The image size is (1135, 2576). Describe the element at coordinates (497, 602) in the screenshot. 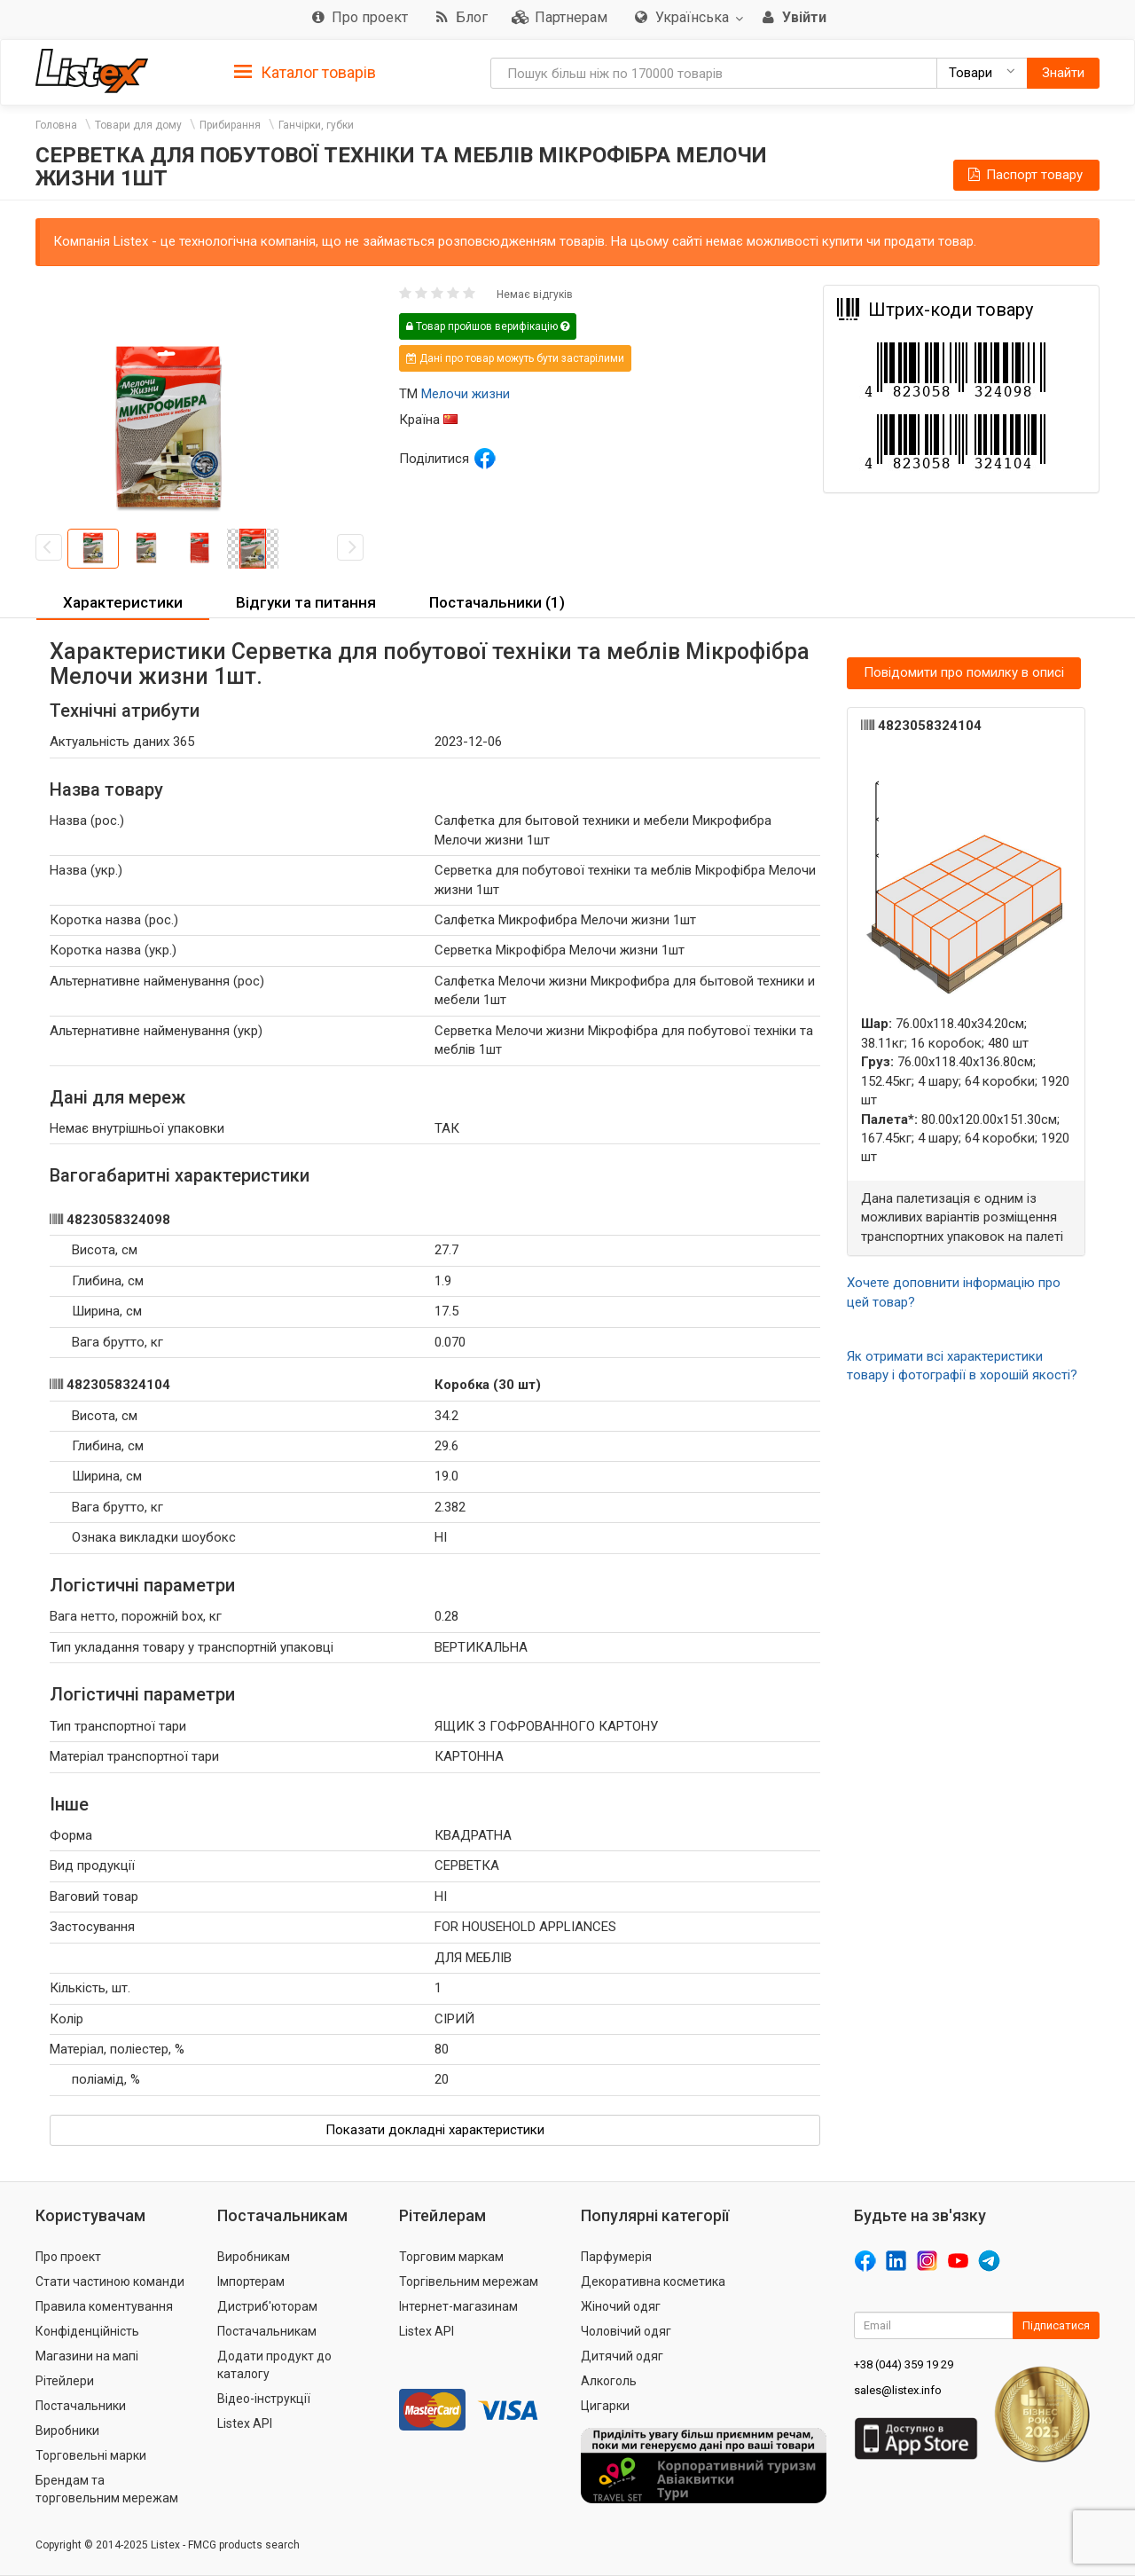

I see `Постачальники (1) [button]` at that location.